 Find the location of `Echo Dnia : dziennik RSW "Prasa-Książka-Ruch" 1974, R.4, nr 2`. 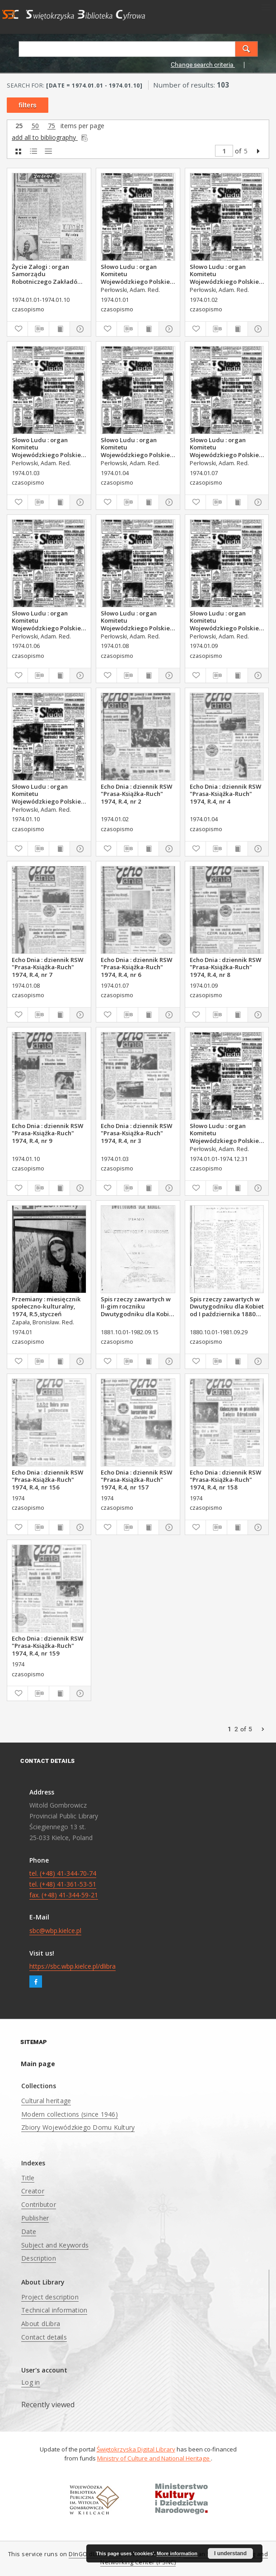

Echo Dnia : dziennik RSW "Prasa-Książka-Ruch" 1974, R.4, nr 2 is located at coordinates (136, 793).